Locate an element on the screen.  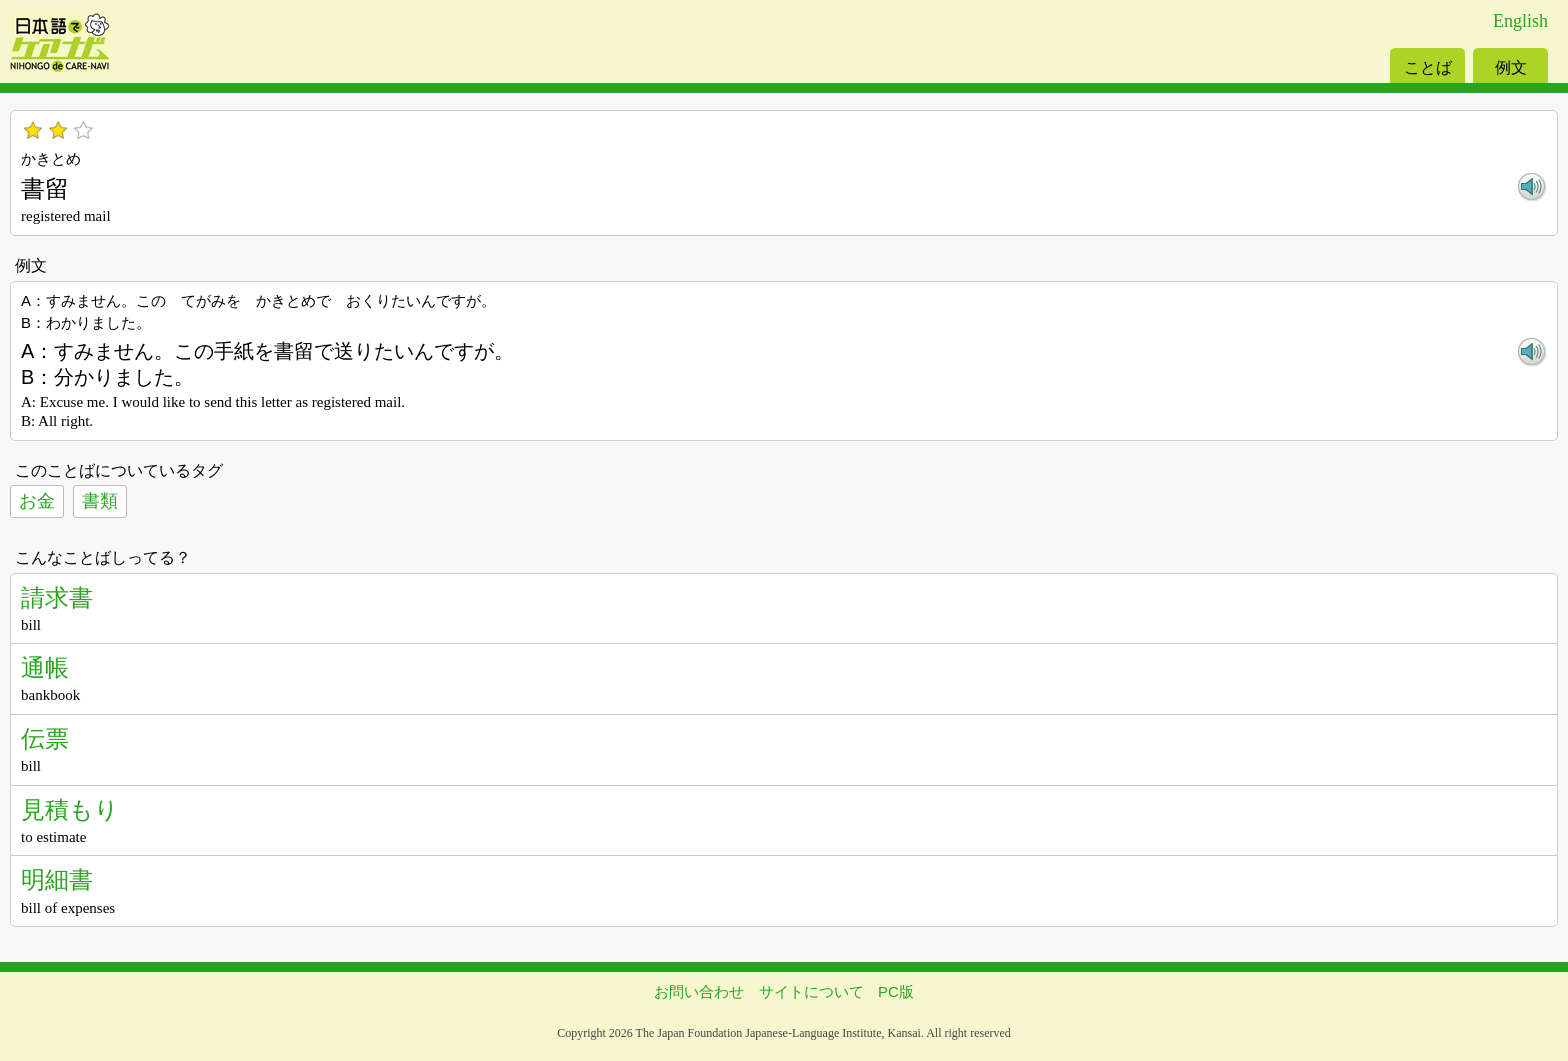
ことば is located at coordinates (1428, 67).